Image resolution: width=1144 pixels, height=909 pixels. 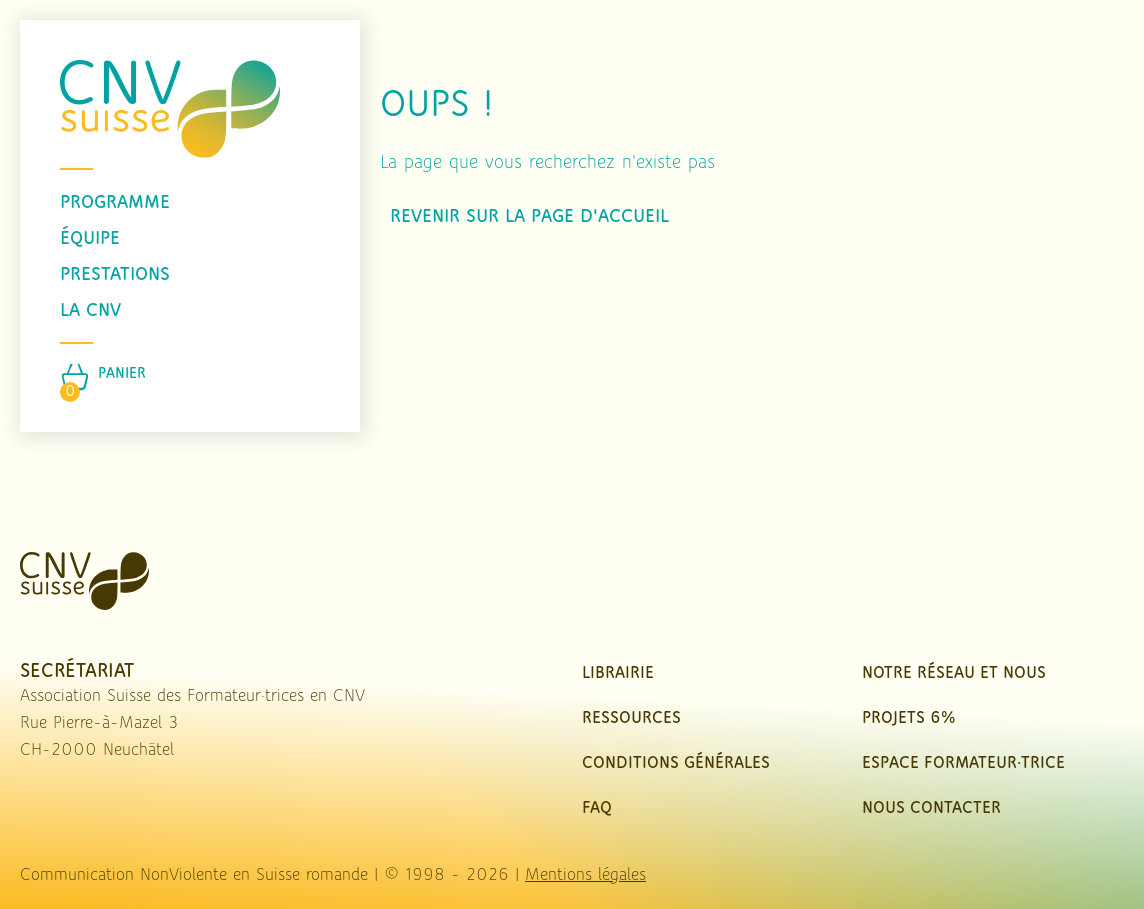 I want to click on FAQ, so click(x=597, y=808).